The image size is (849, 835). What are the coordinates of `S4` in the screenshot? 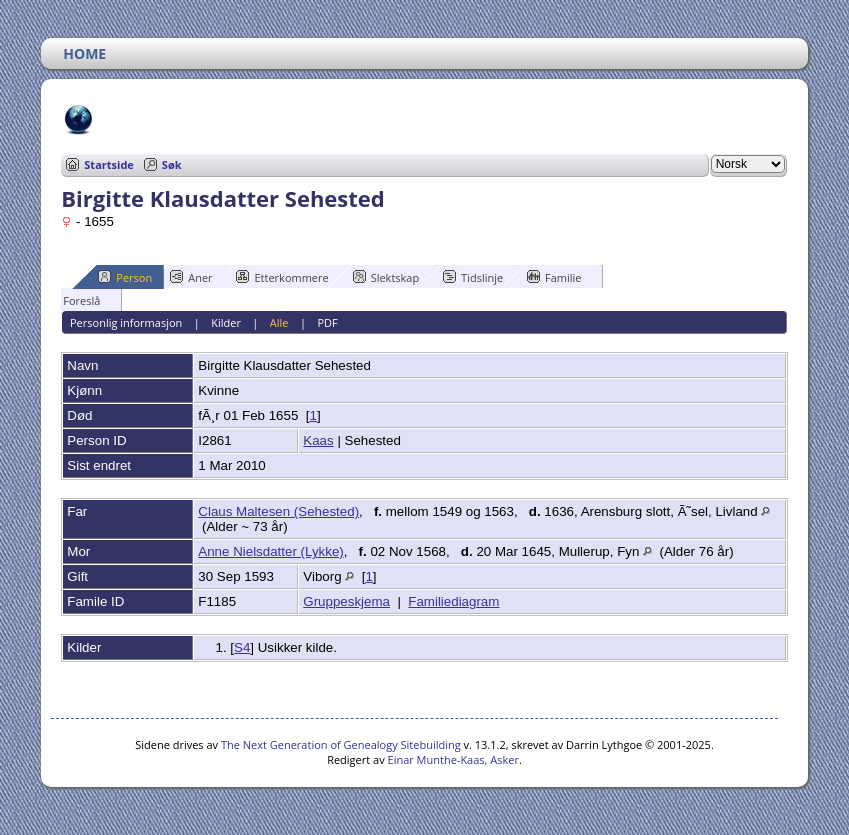 It's located at (242, 647).